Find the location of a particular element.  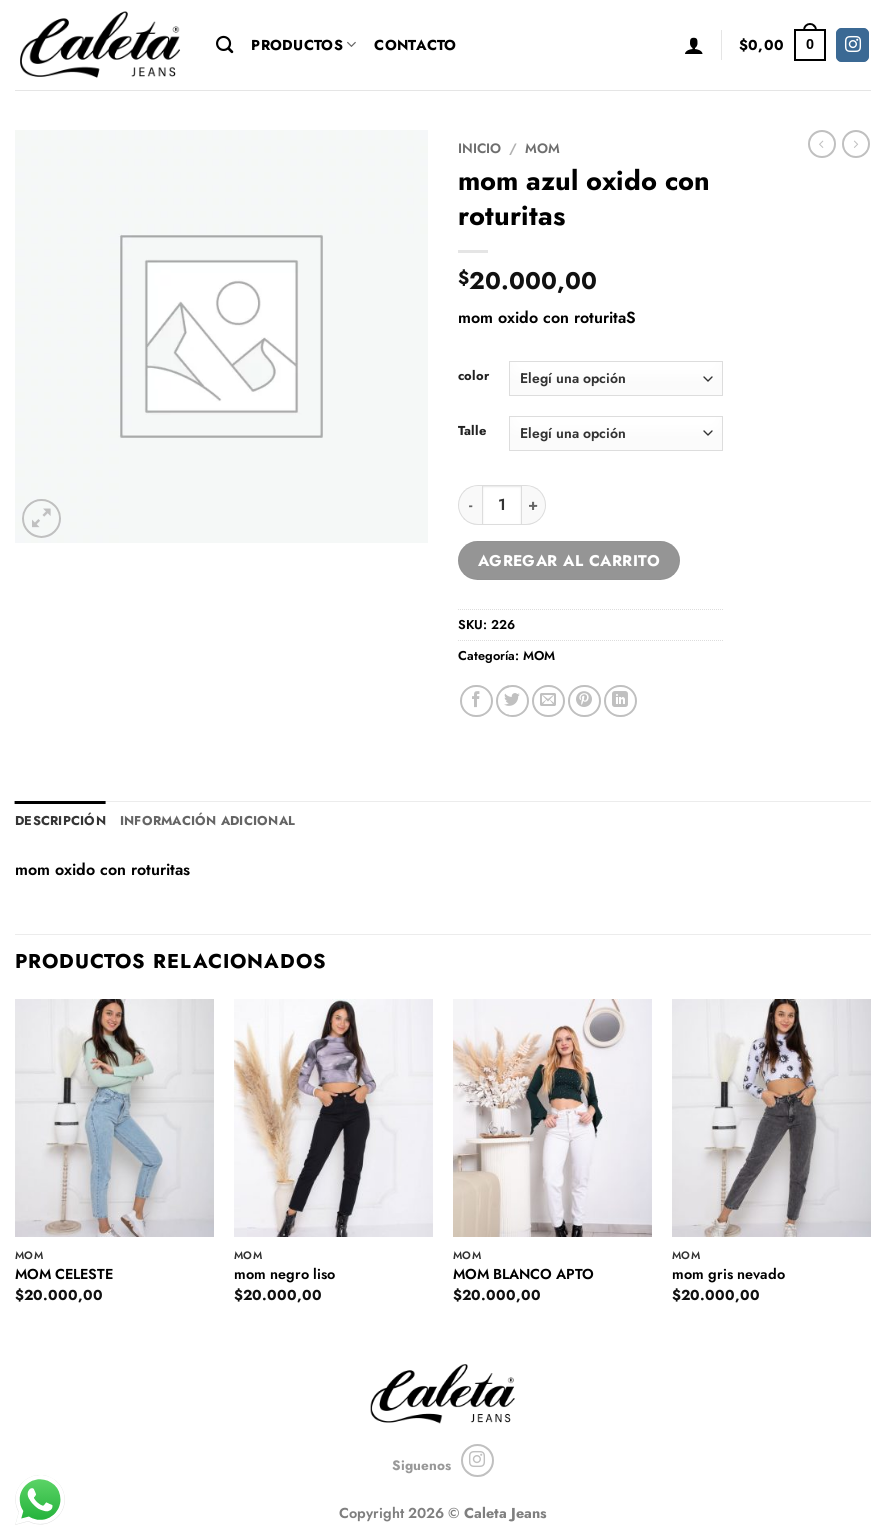

[Next product] is located at coordinates (822, 144).